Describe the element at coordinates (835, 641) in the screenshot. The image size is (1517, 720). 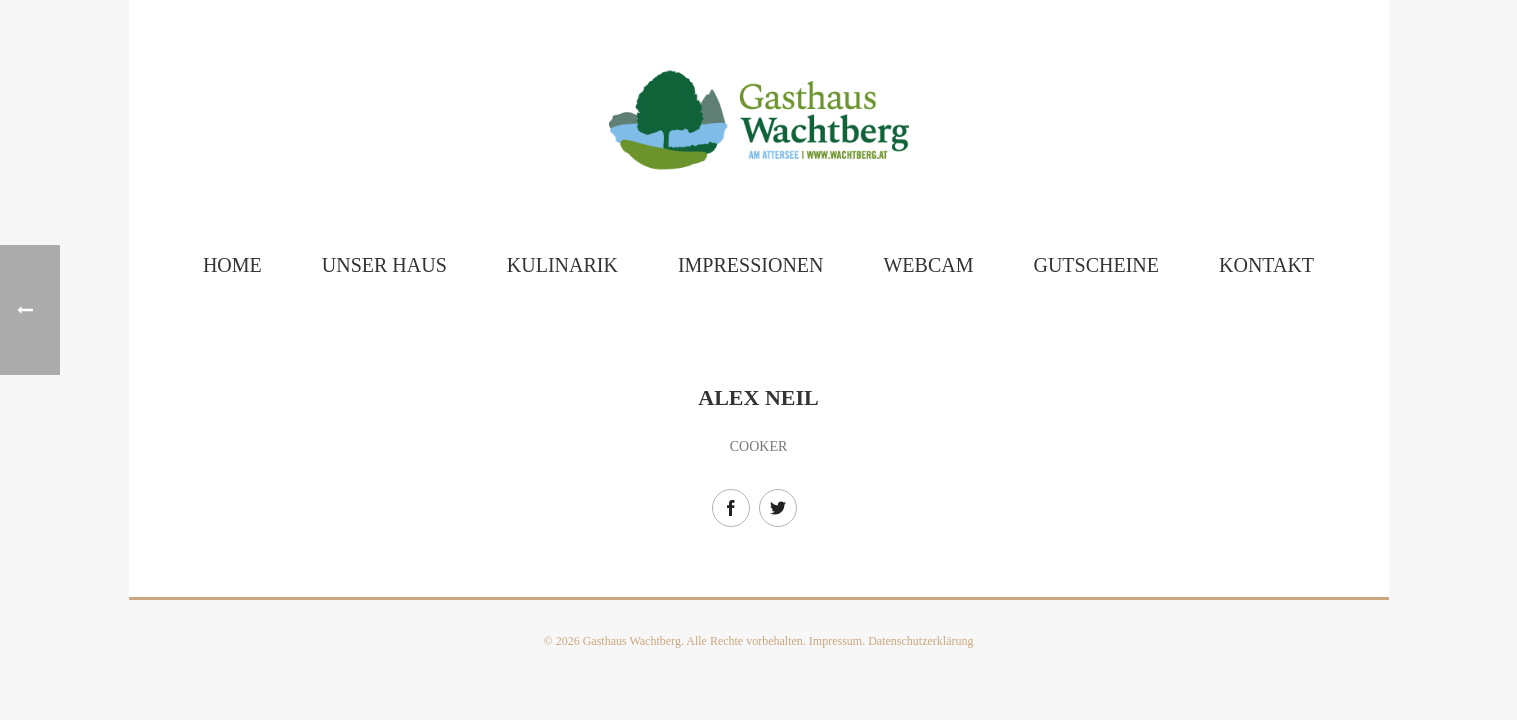
I see `Impressum` at that location.